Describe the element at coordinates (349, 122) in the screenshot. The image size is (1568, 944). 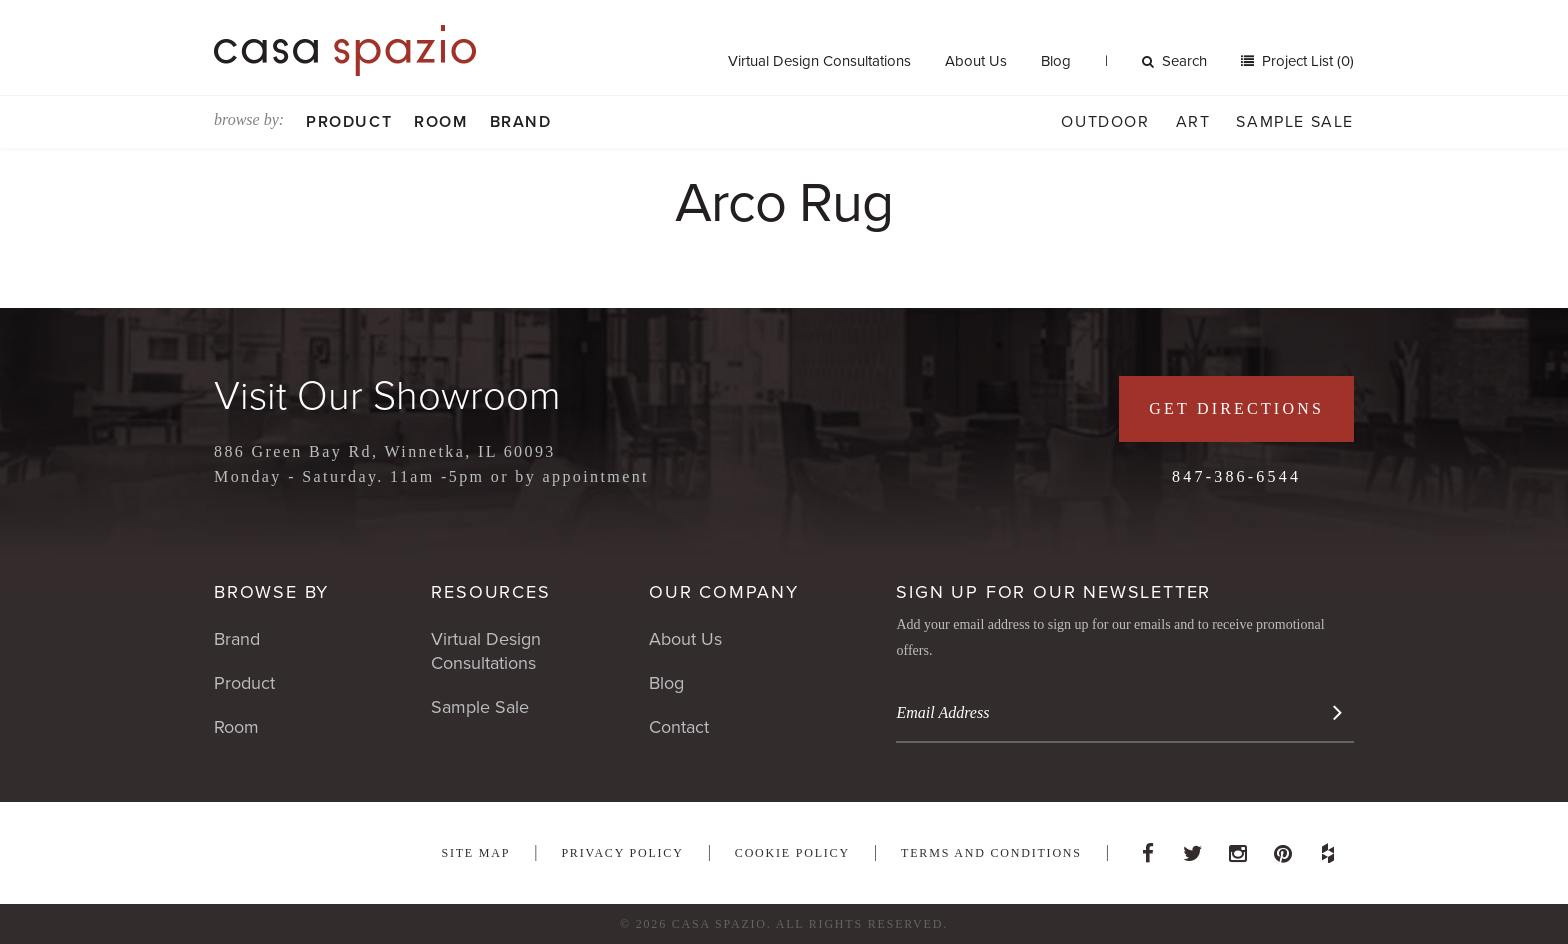
I see `Product` at that location.